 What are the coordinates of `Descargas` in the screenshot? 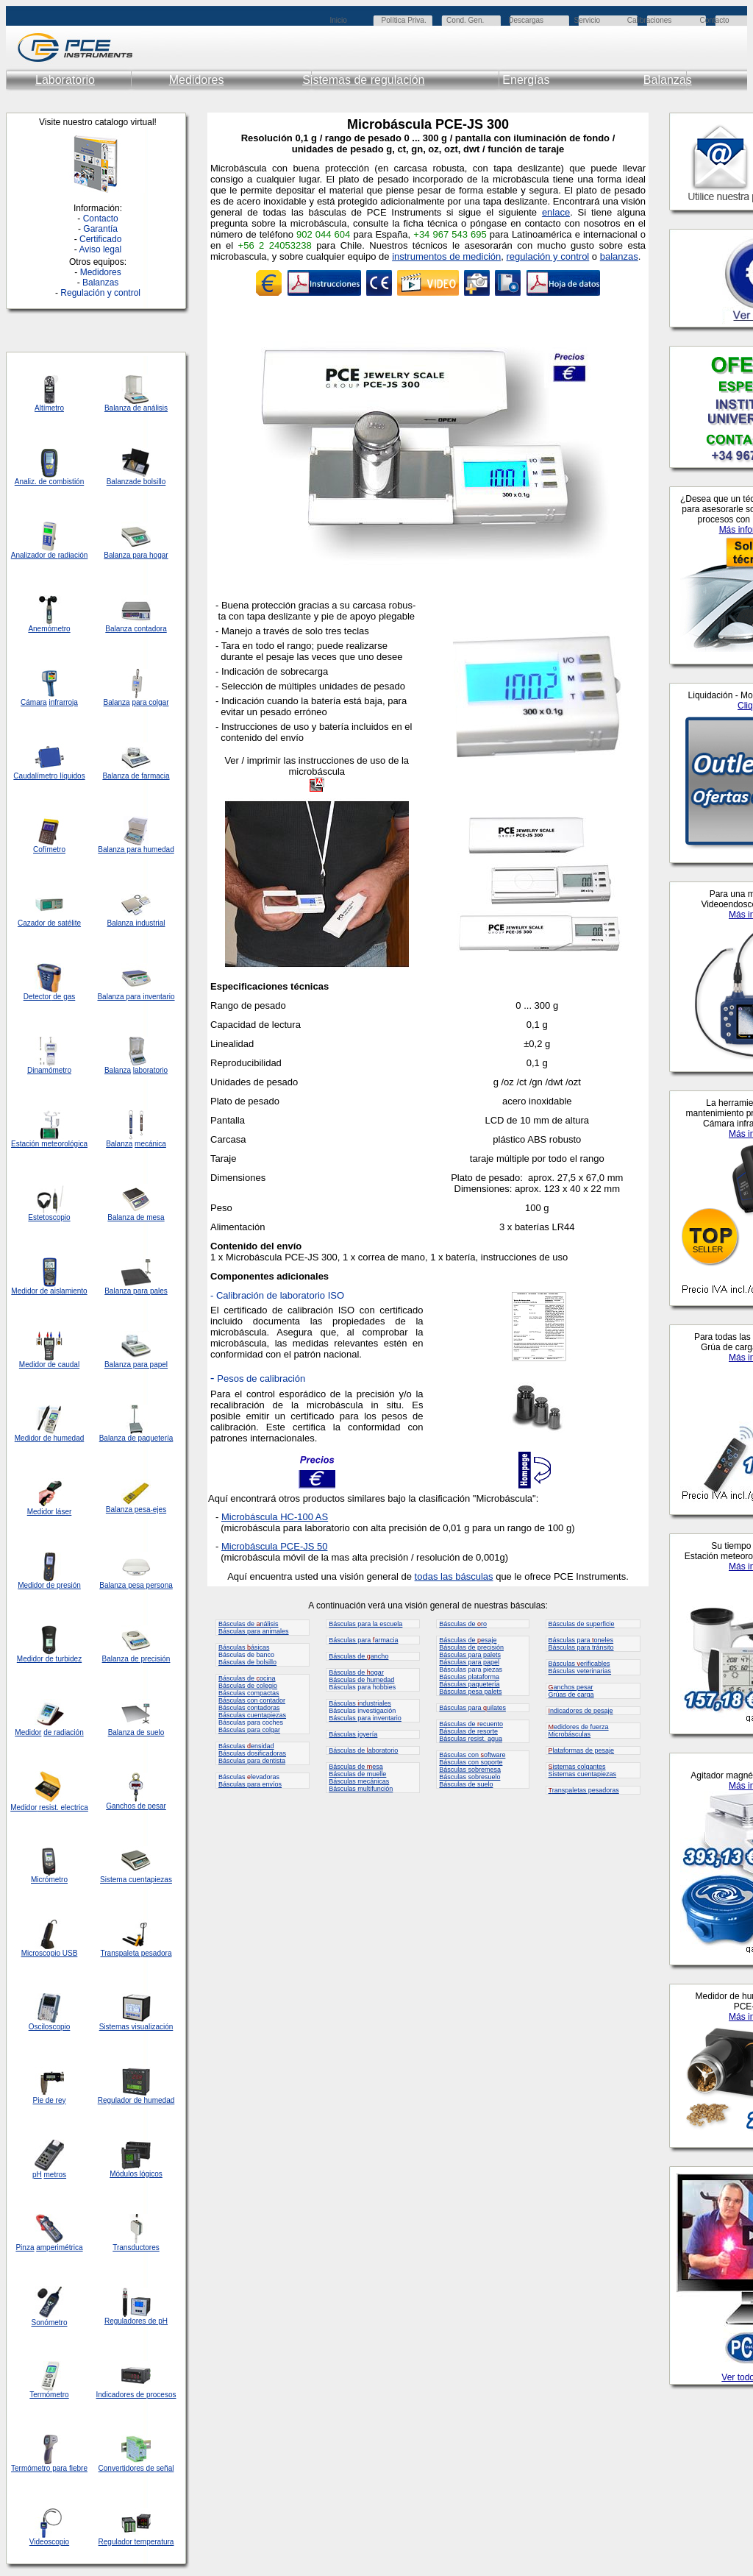 It's located at (525, 20).